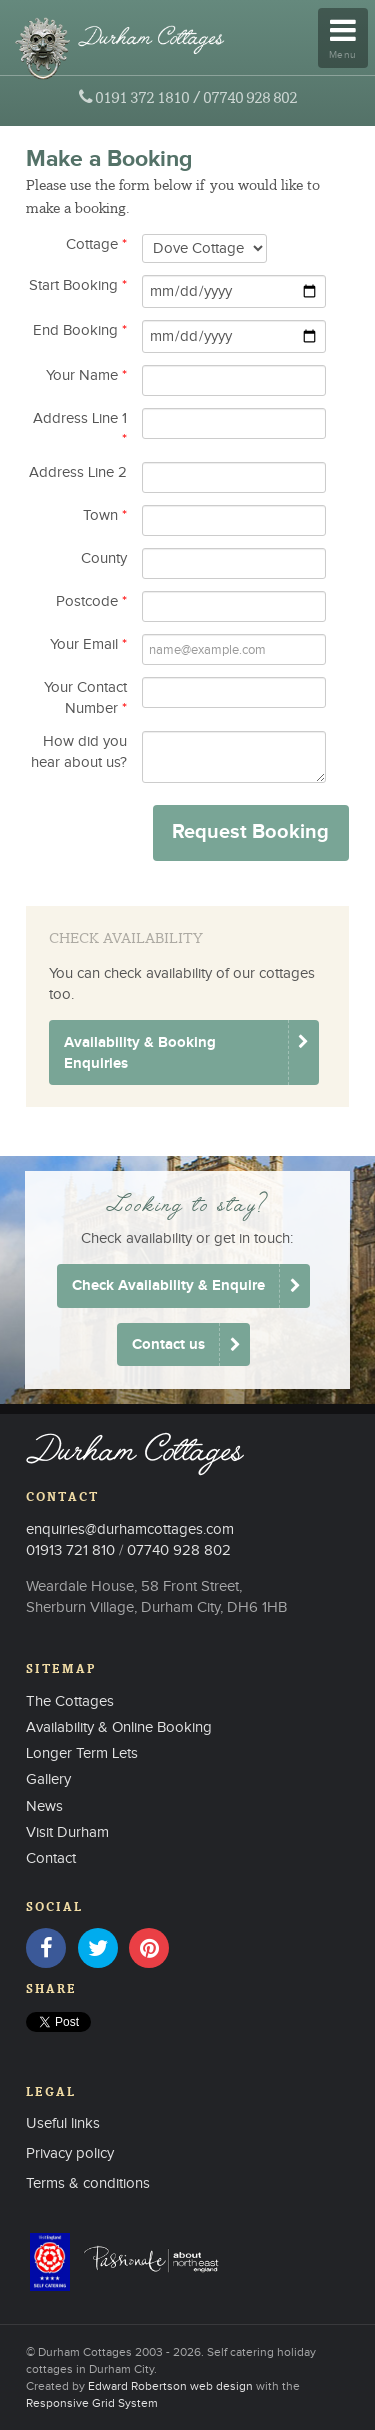  Describe the element at coordinates (88, 2183) in the screenshot. I see `Terms & conditions` at that location.